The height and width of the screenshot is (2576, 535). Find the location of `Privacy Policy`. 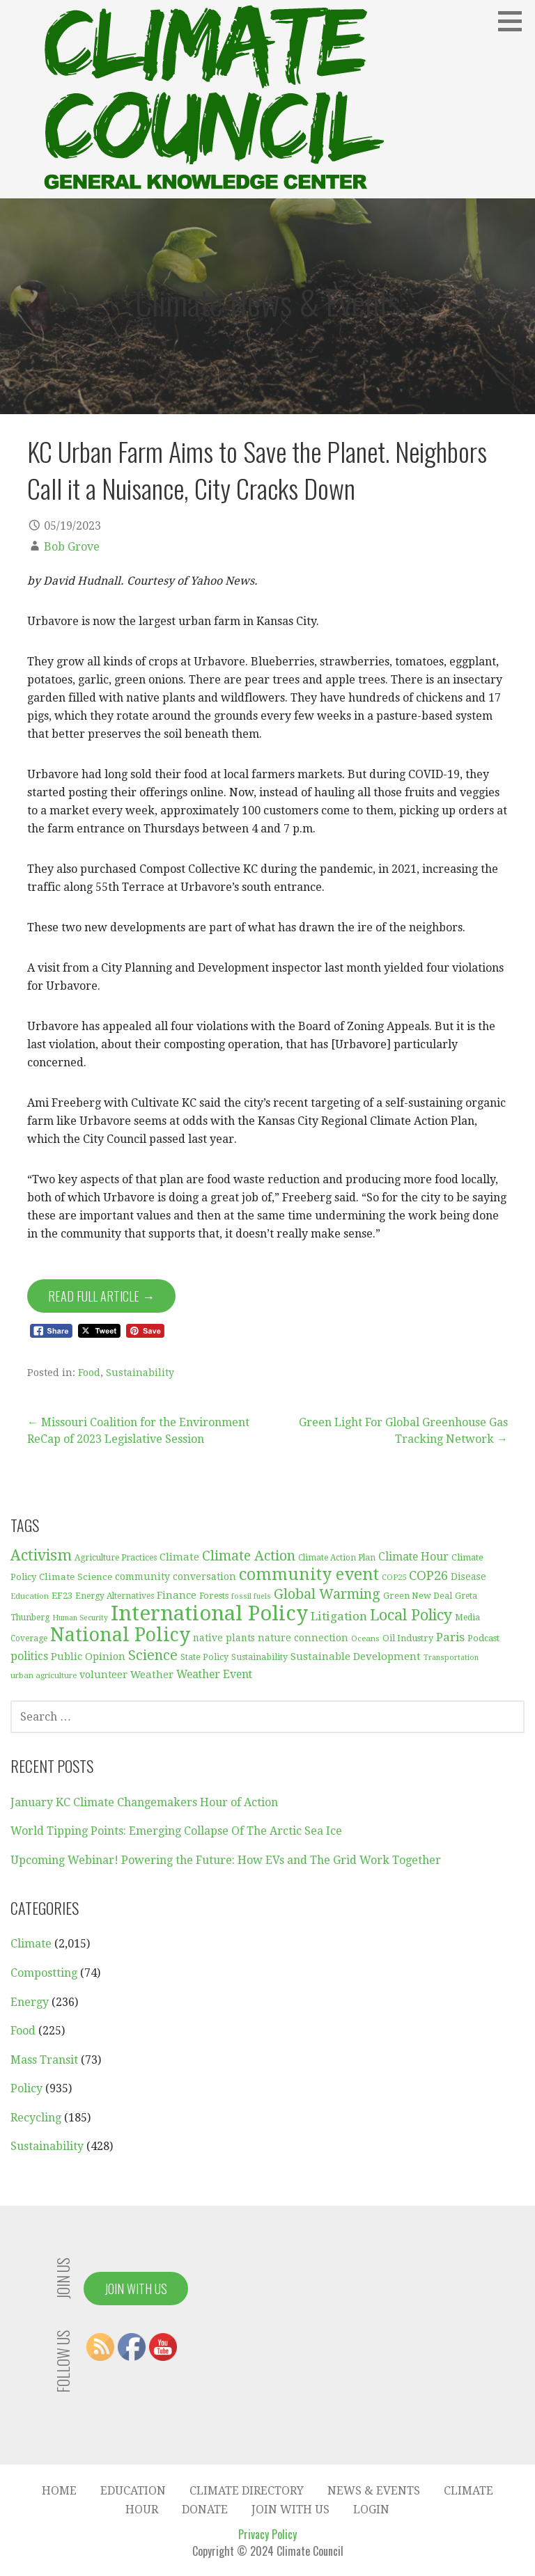

Privacy Policy is located at coordinates (267, 2534).